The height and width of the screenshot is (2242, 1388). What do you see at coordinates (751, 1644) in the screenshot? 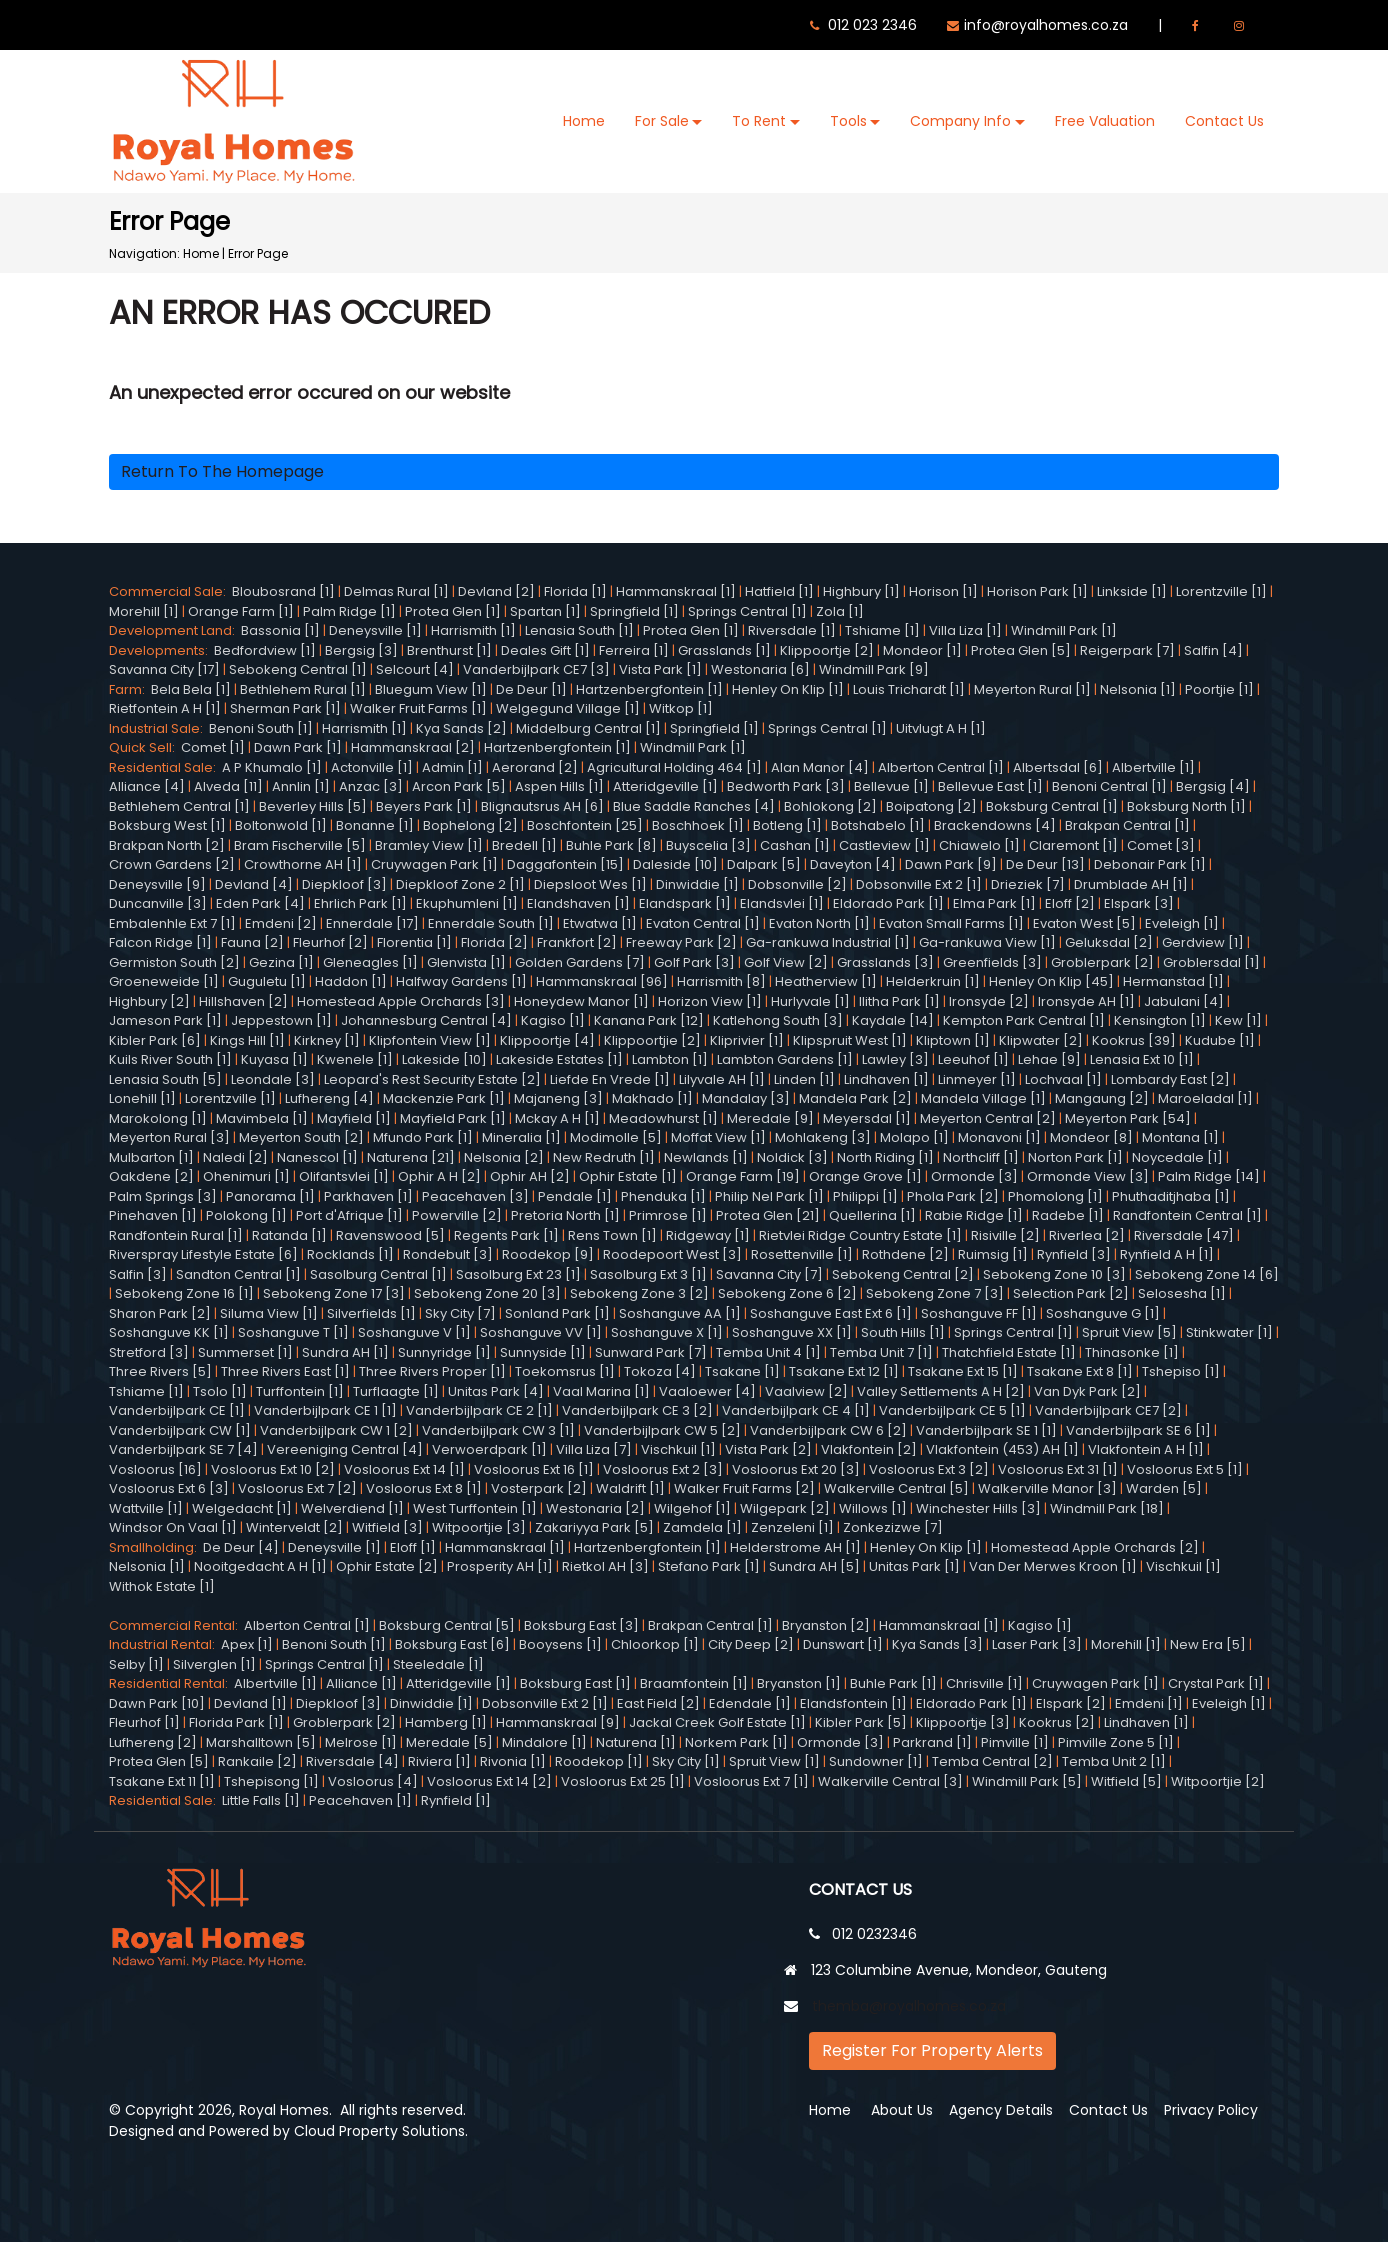
I see `City Deep [2]` at bounding box center [751, 1644].